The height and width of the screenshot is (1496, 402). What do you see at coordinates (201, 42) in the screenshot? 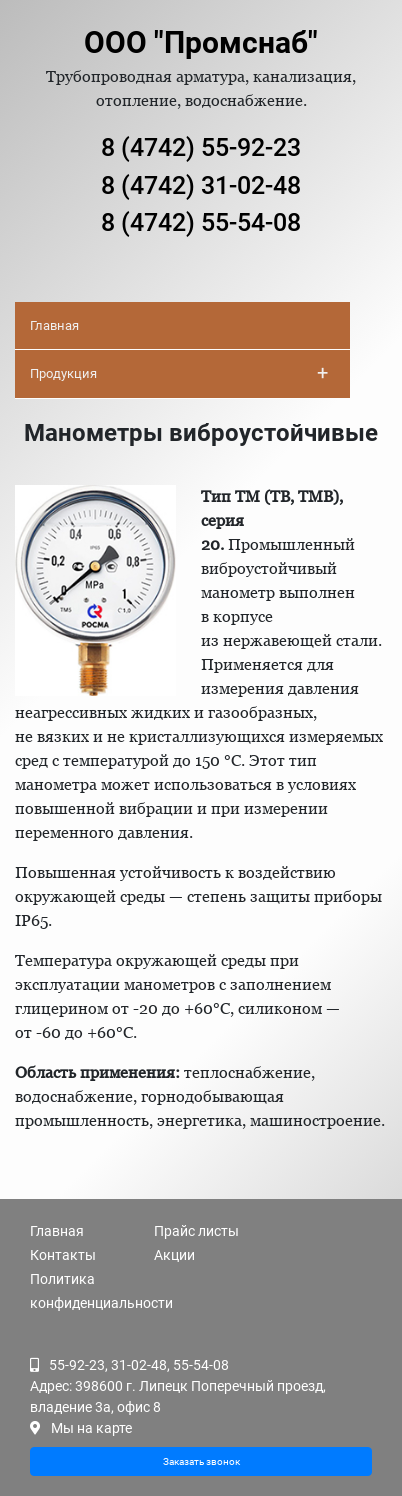
I see `ООО "Промснаб"` at bounding box center [201, 42].